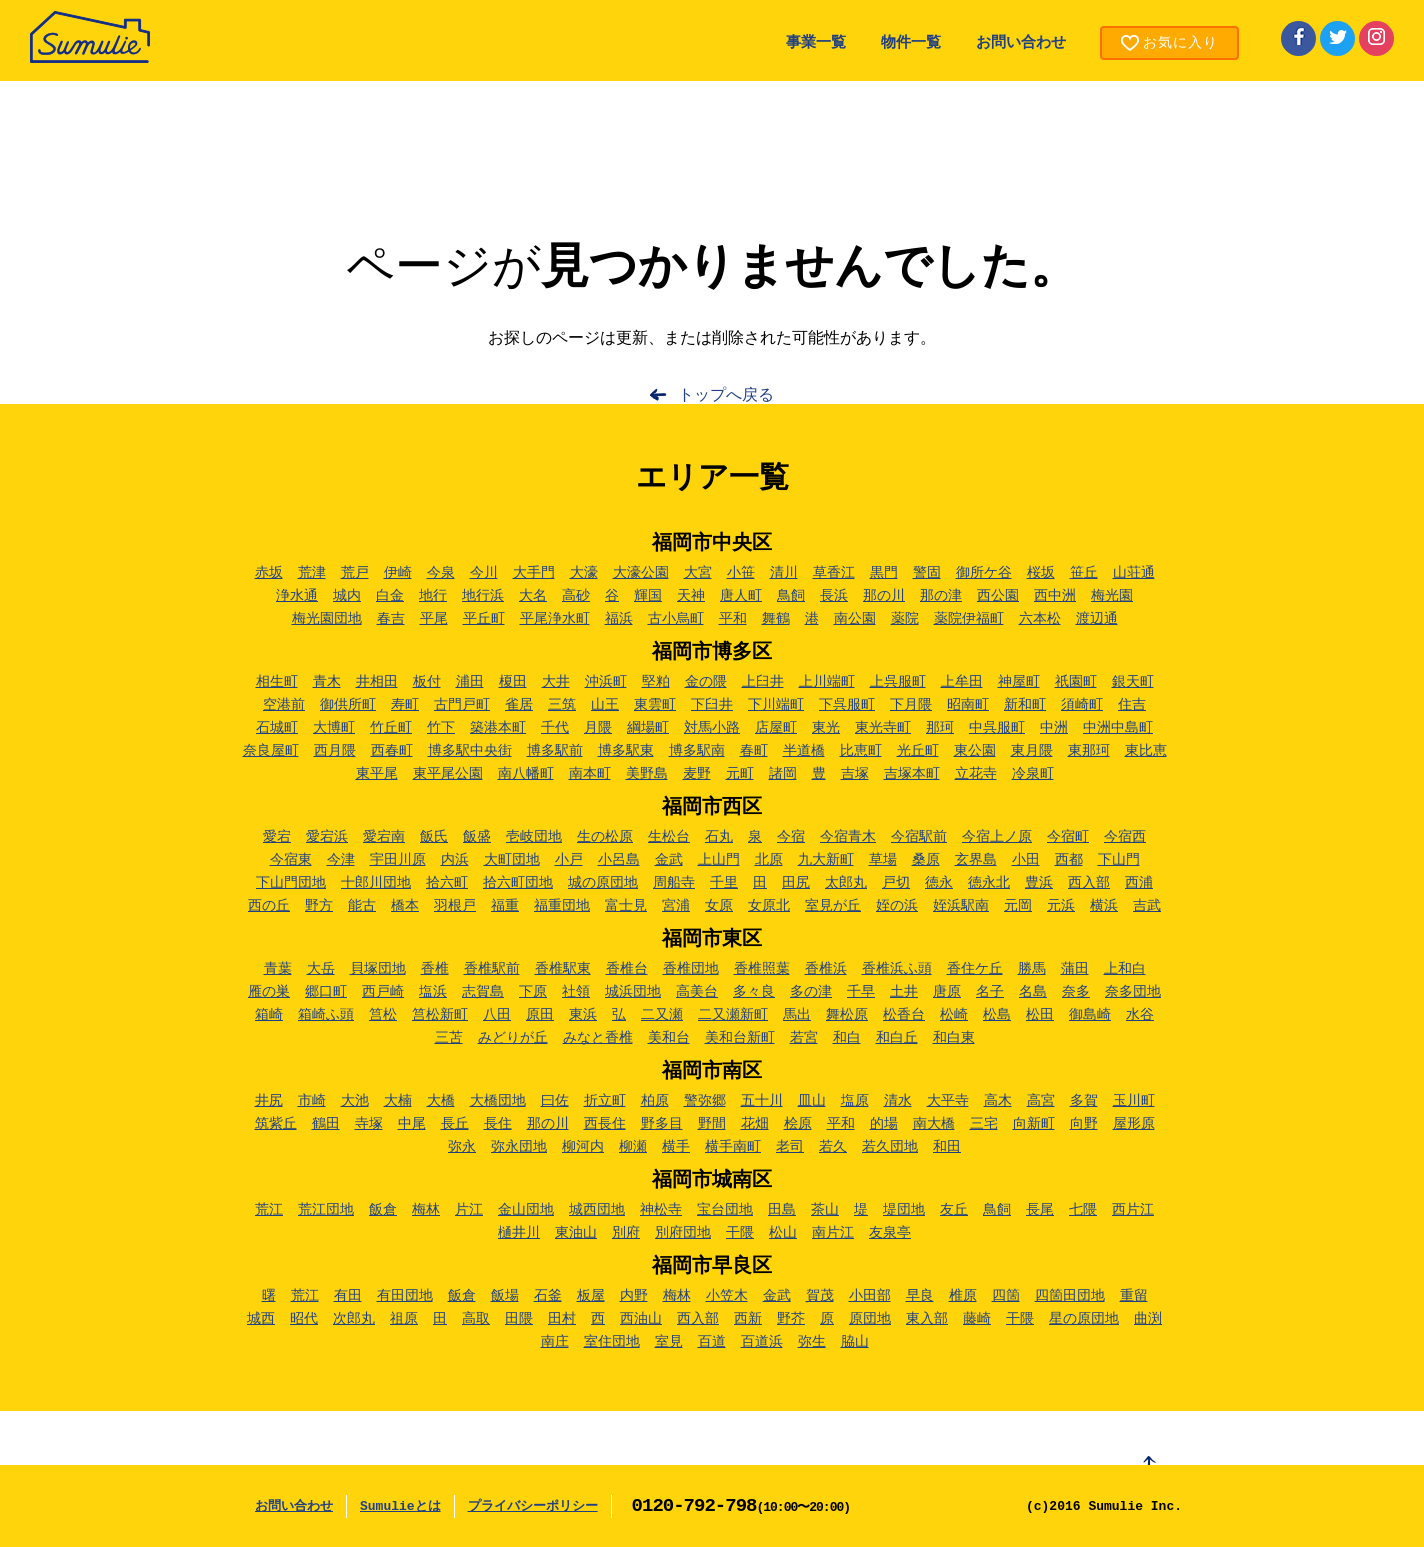 This screenshot has width=1424, height=1547. Describe the element at coordinates (763, 682) in the screenshot. I see `上臼井` at that location.